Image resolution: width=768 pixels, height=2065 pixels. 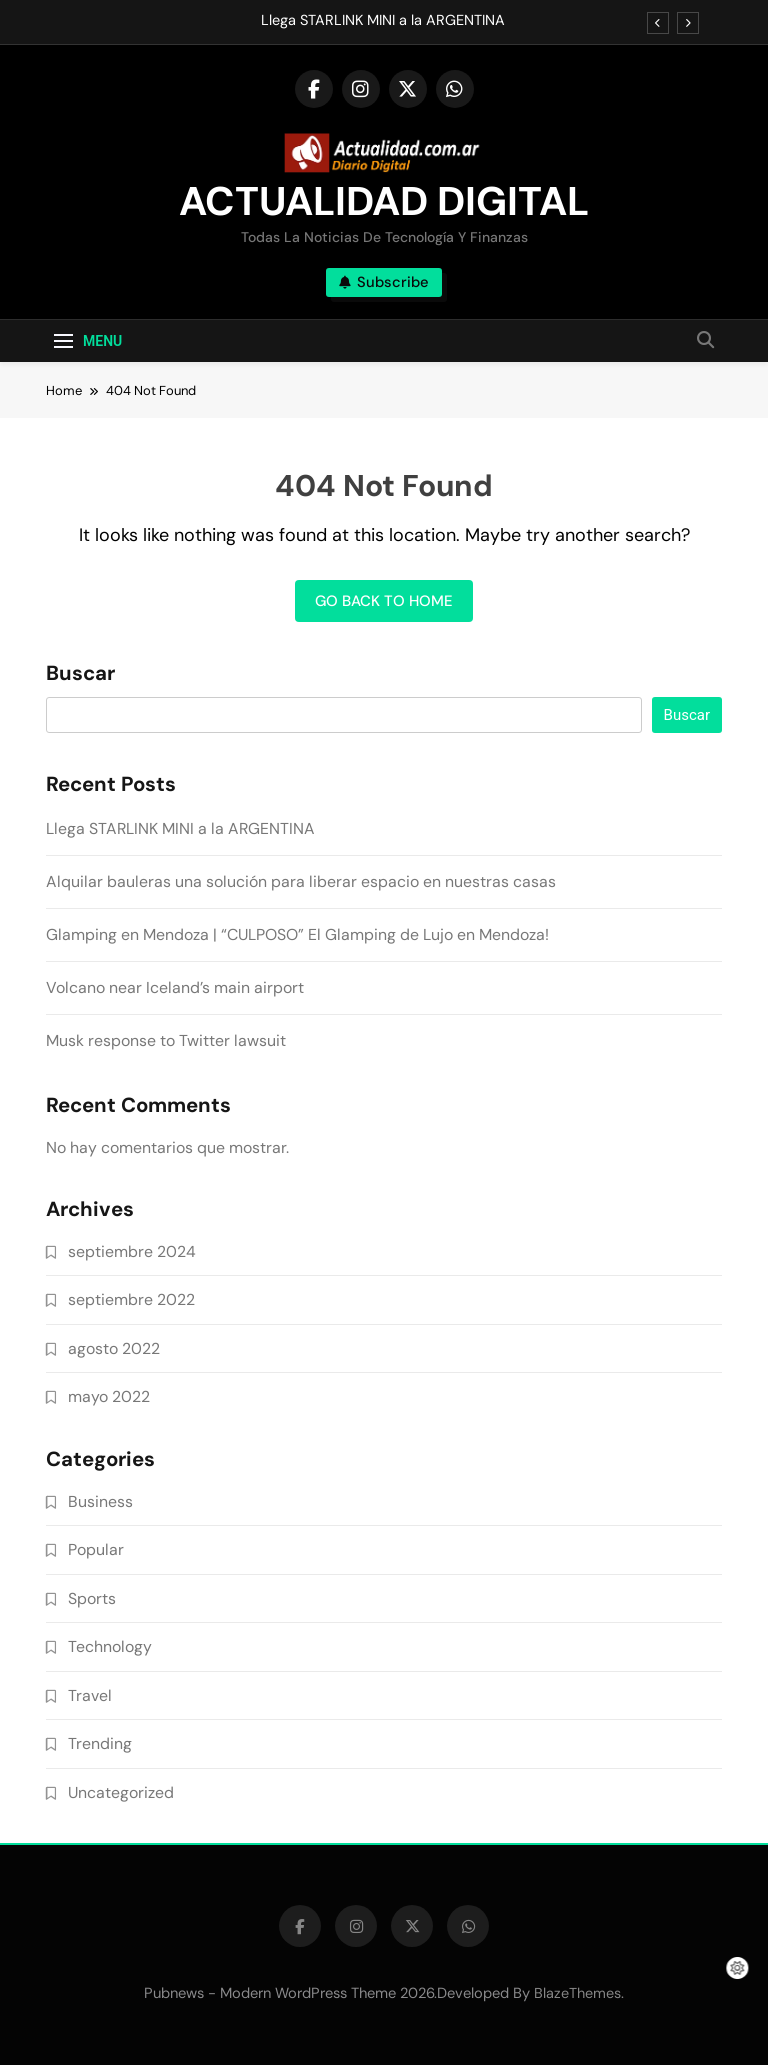 What do you see at coordinates (297, 934) in the screenshot?
I see `Glamping en Mendoza | “CULPOSO” El Glamping de Lujo en Mendoza!` at bounding box center [297, 934].